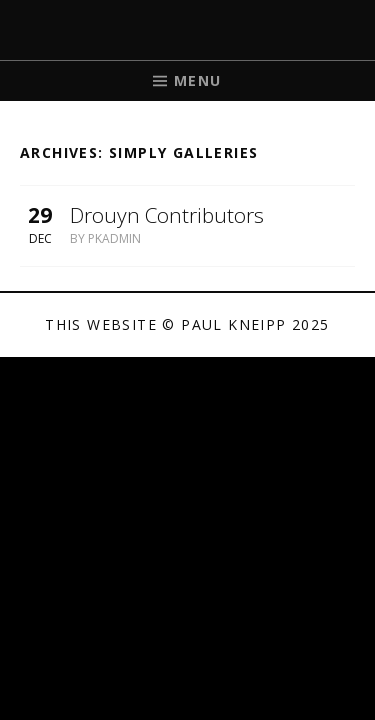 This screenshot has width=375, height=720. I want to click on Drouyn Contributors, so click(167, 215).